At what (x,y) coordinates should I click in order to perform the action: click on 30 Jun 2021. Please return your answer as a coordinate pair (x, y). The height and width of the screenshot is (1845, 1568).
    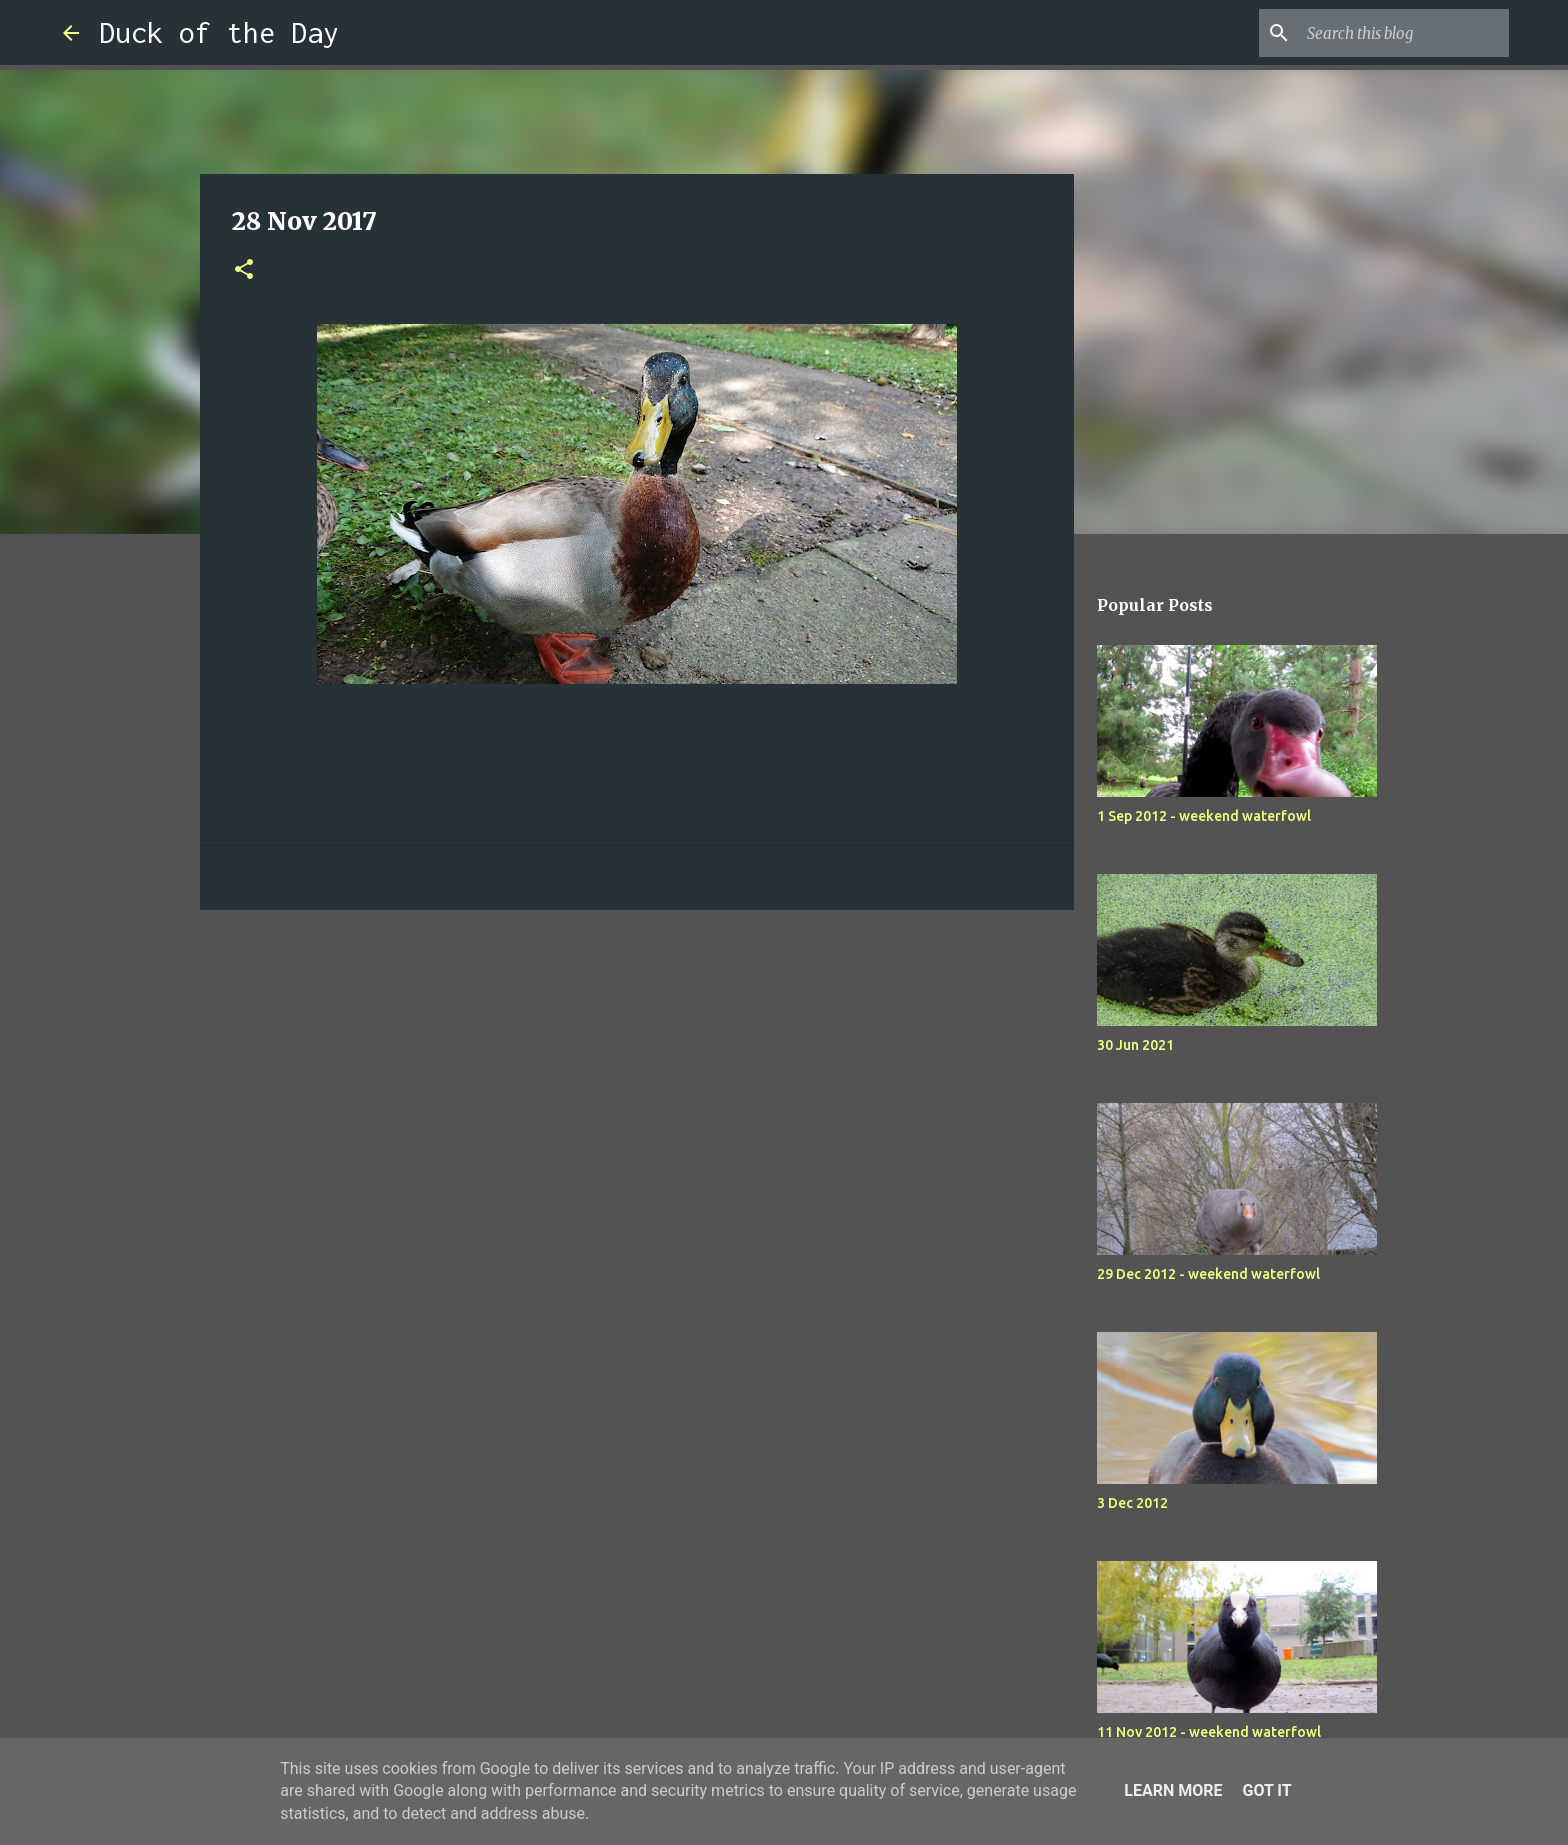
    Looking at the image, I should click on (1135, 1045).